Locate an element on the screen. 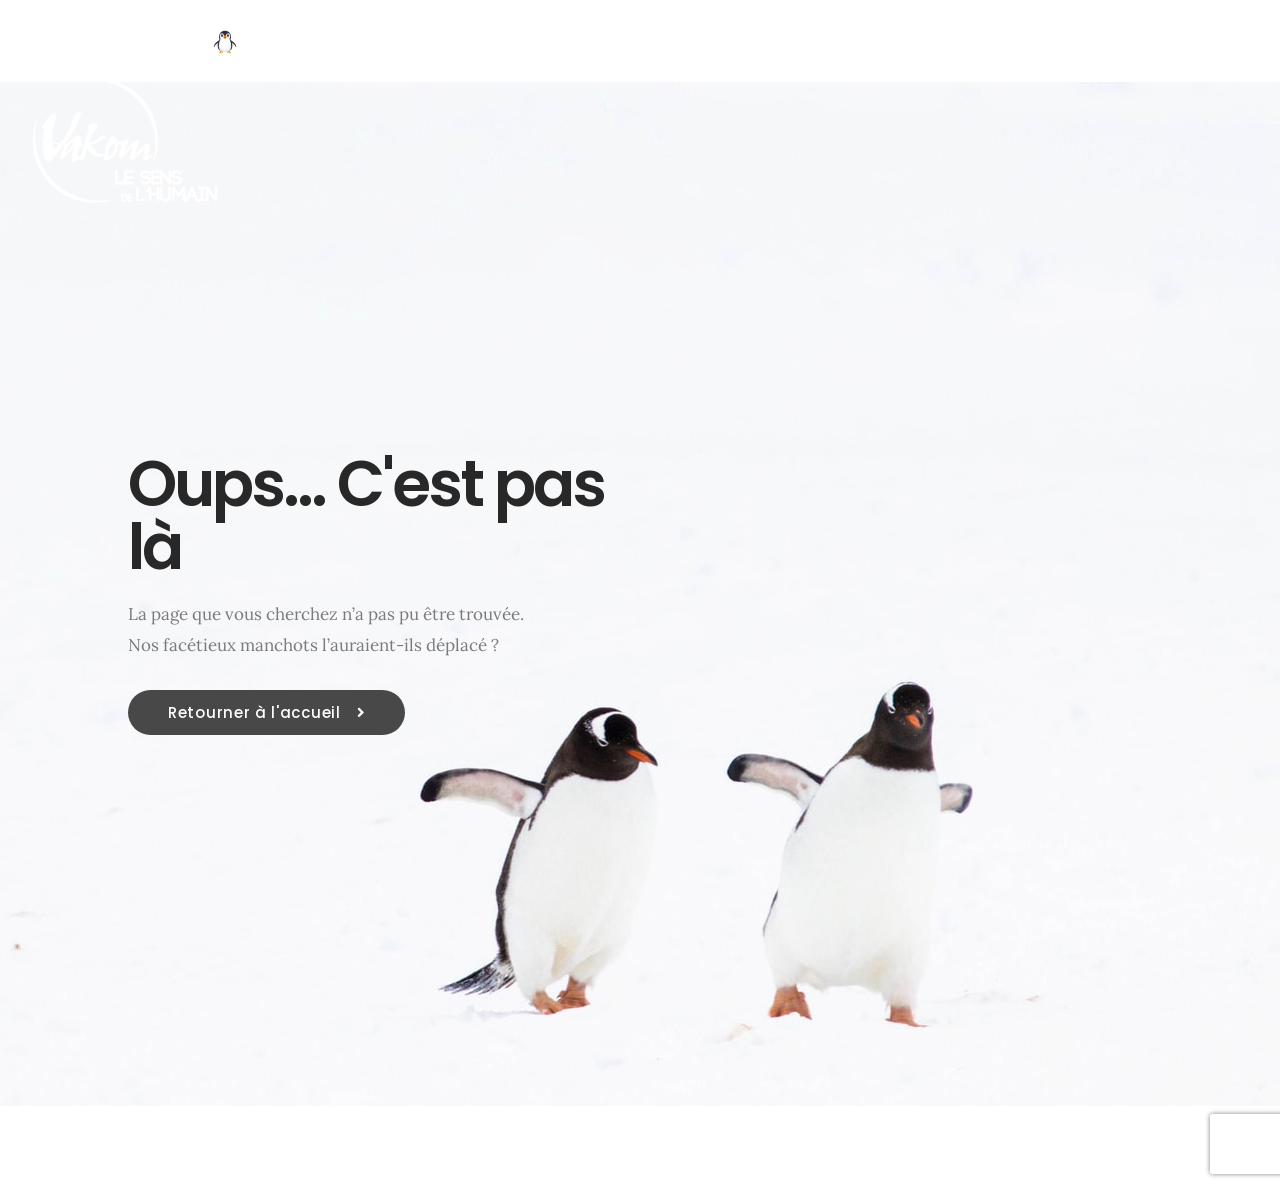  Méthode OPR is located at coordinates (829, 43).